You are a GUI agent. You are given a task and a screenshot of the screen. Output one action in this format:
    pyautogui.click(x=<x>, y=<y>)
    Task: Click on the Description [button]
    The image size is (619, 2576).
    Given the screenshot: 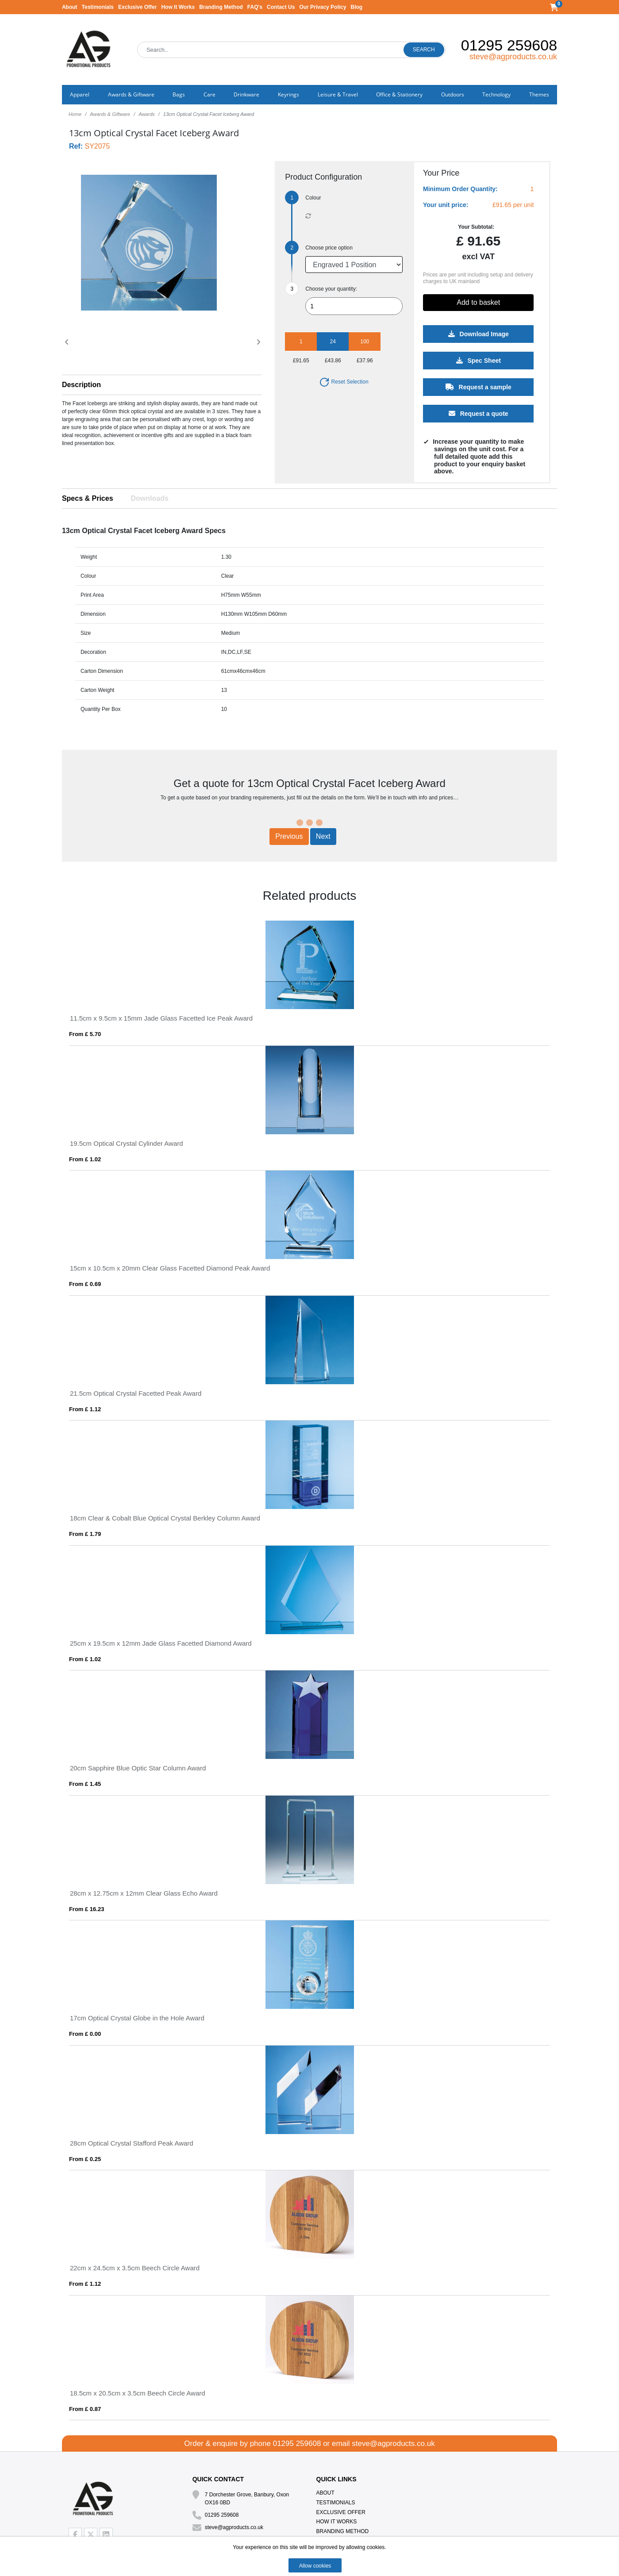 What is the action you would take?
    pyautogui.click(x=81, y=384)
    